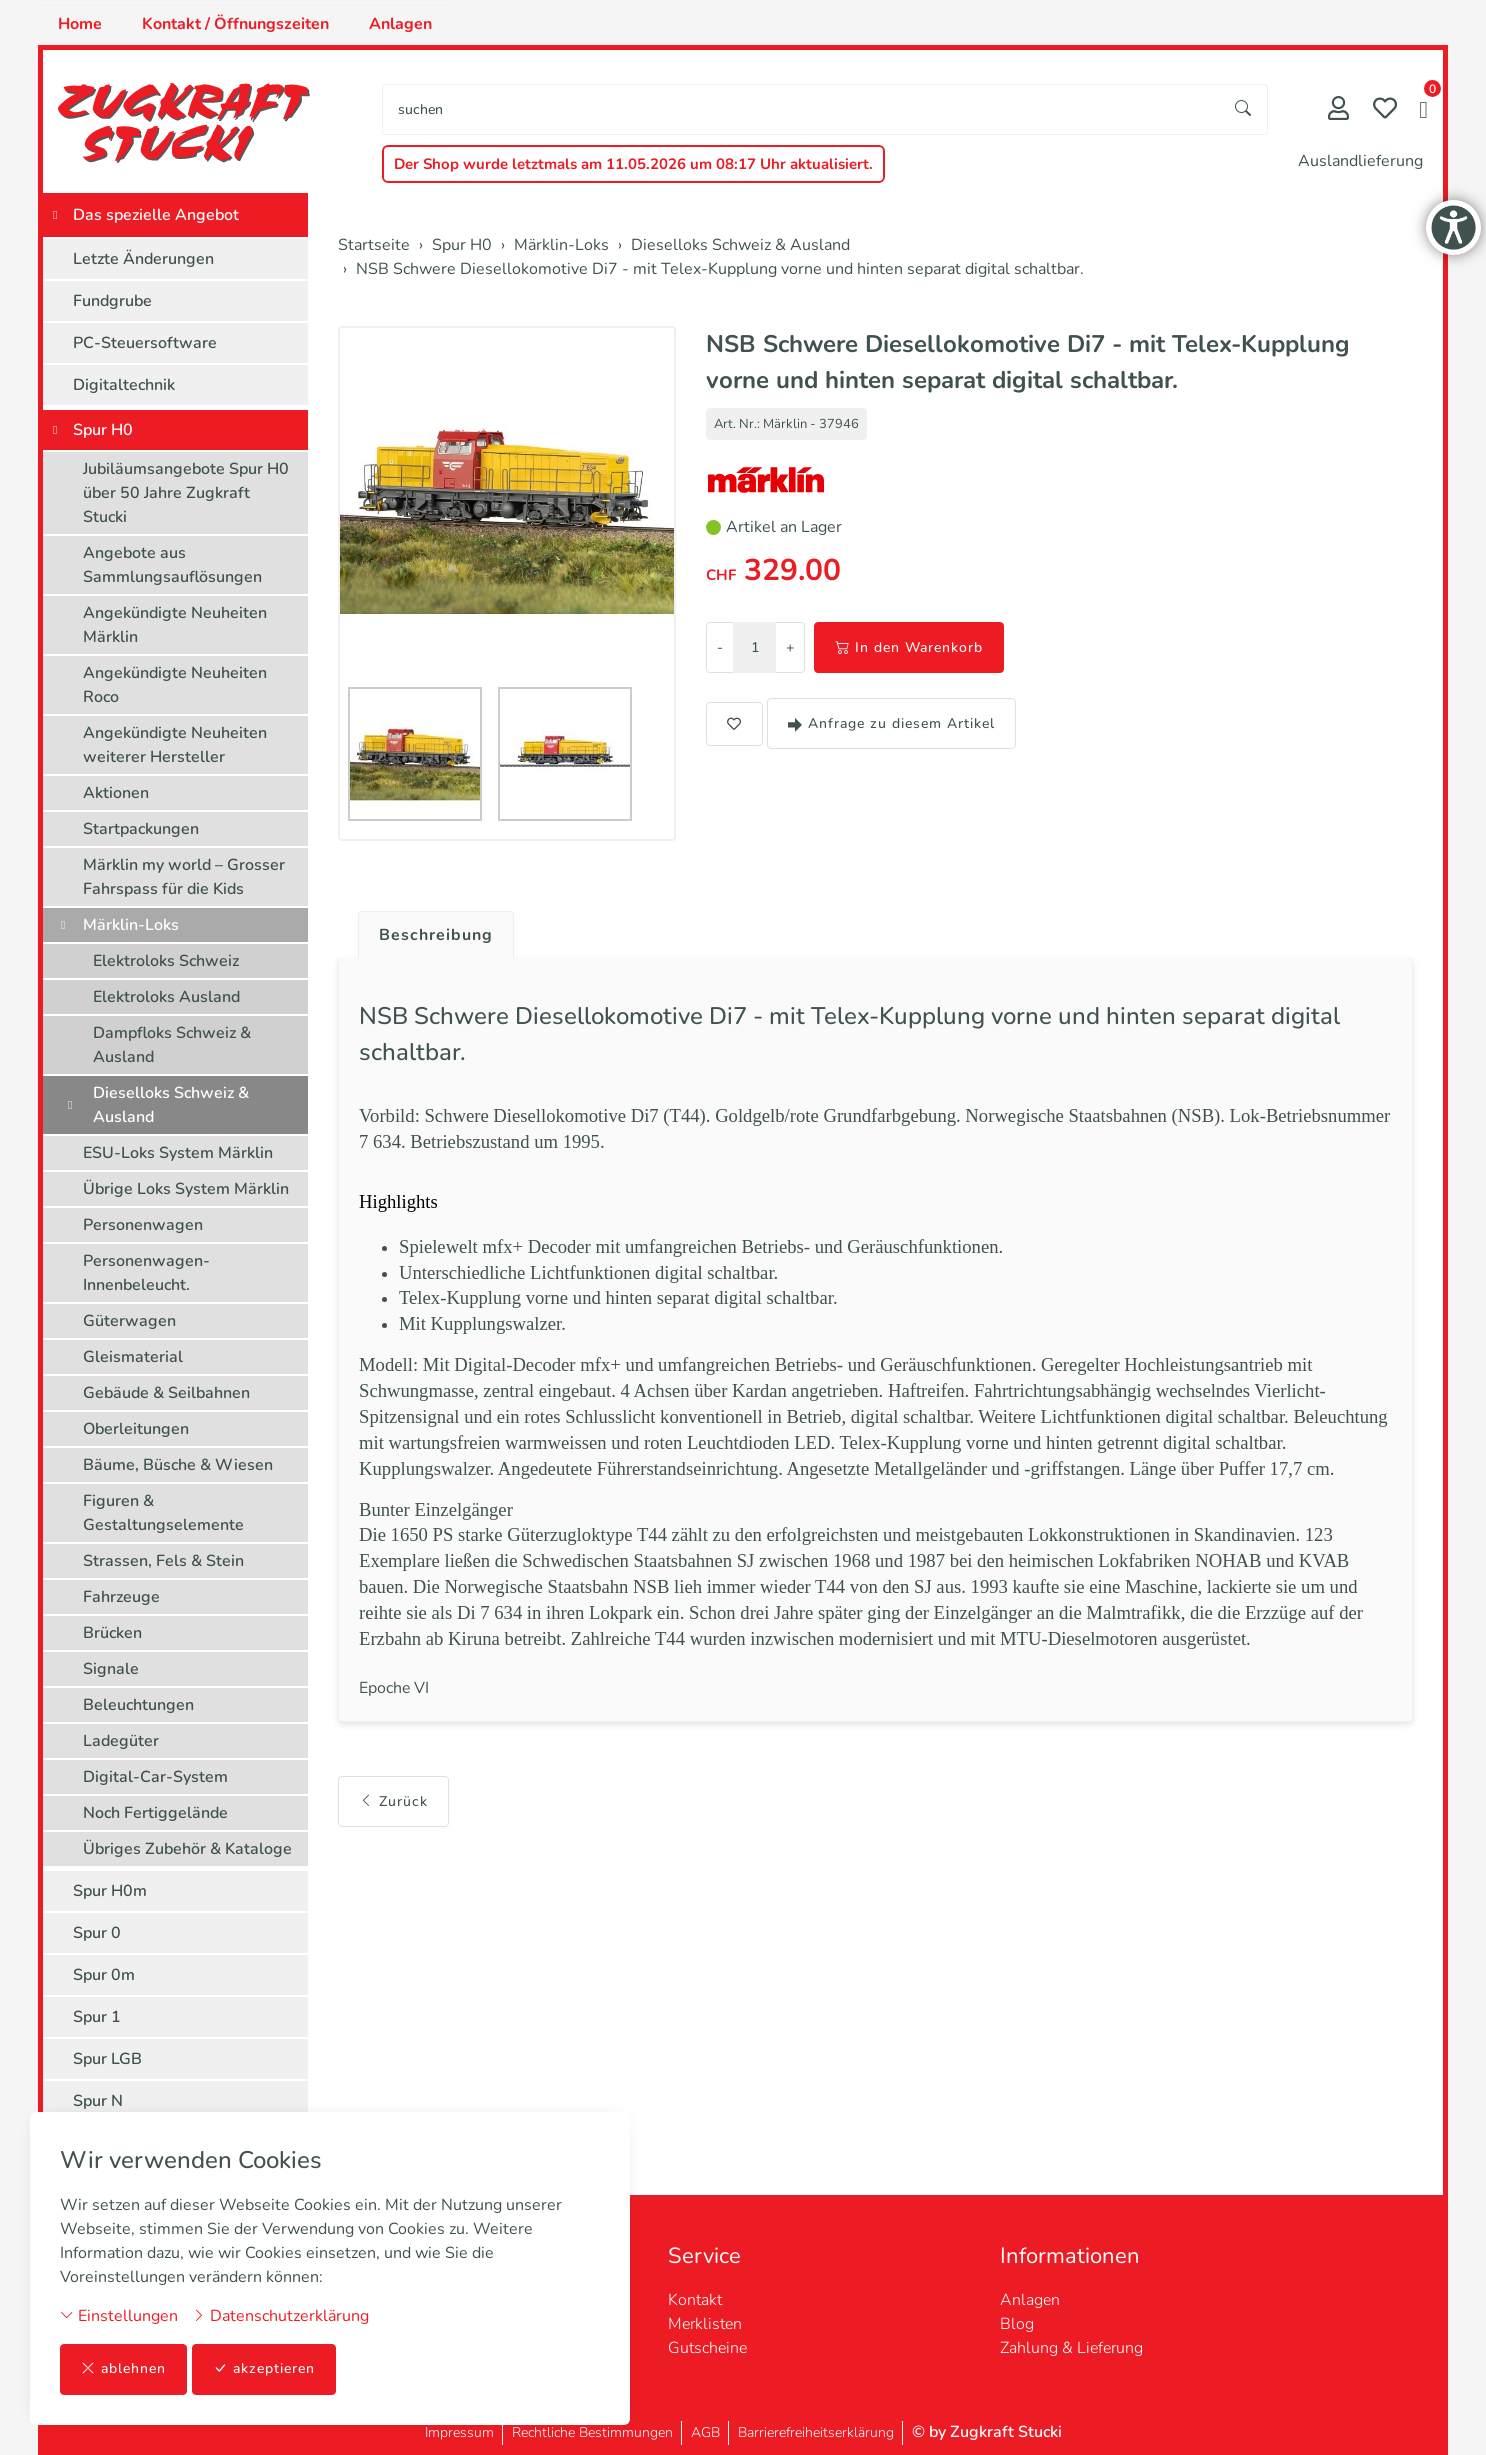 The image size is (1486, 2455). I want to click on Impressum, so click(459, 2432).